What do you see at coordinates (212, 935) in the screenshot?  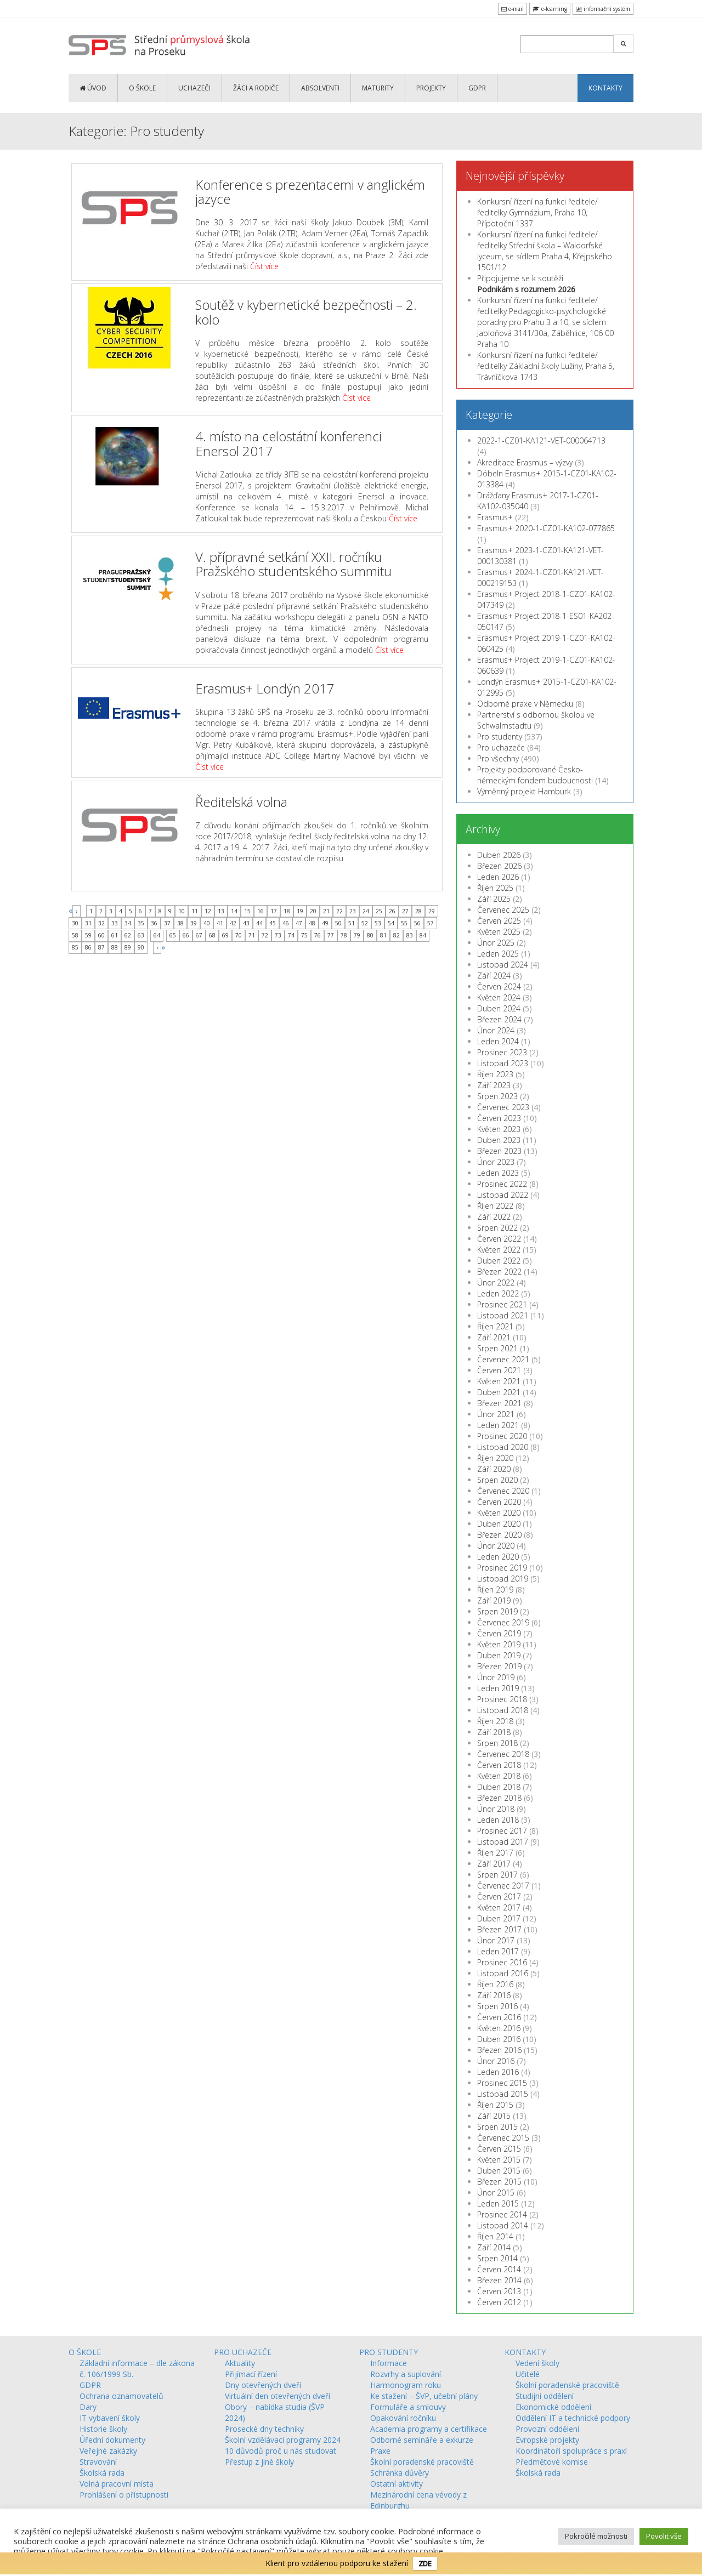 I see `68` at bounding box center [212, 935].